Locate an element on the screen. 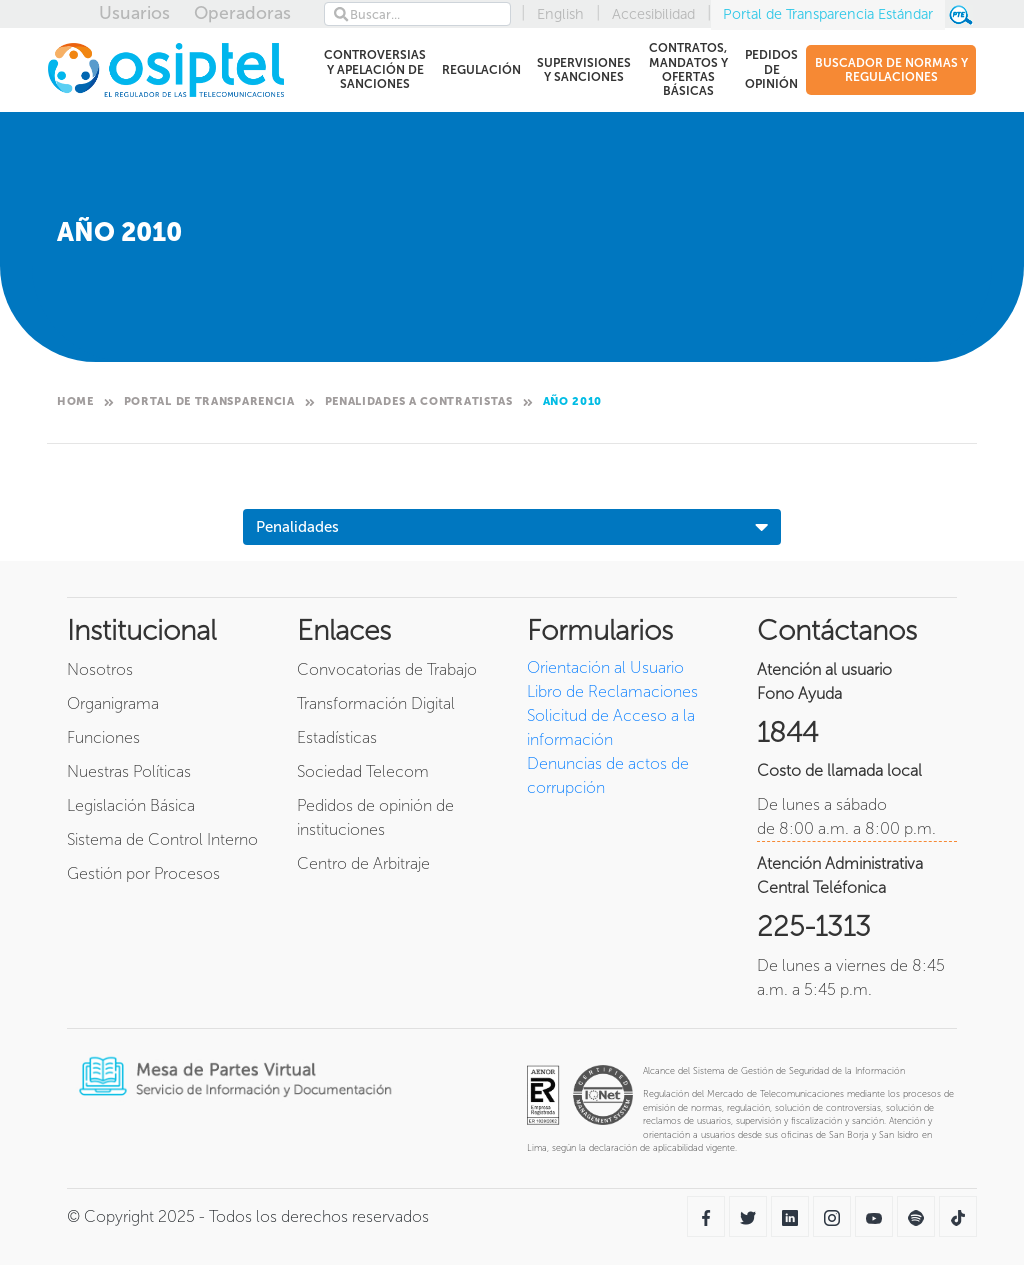 The height and width of the screenshot is (1265, 1024). Penalidades a contratistas is located at coordinates (419, 401).